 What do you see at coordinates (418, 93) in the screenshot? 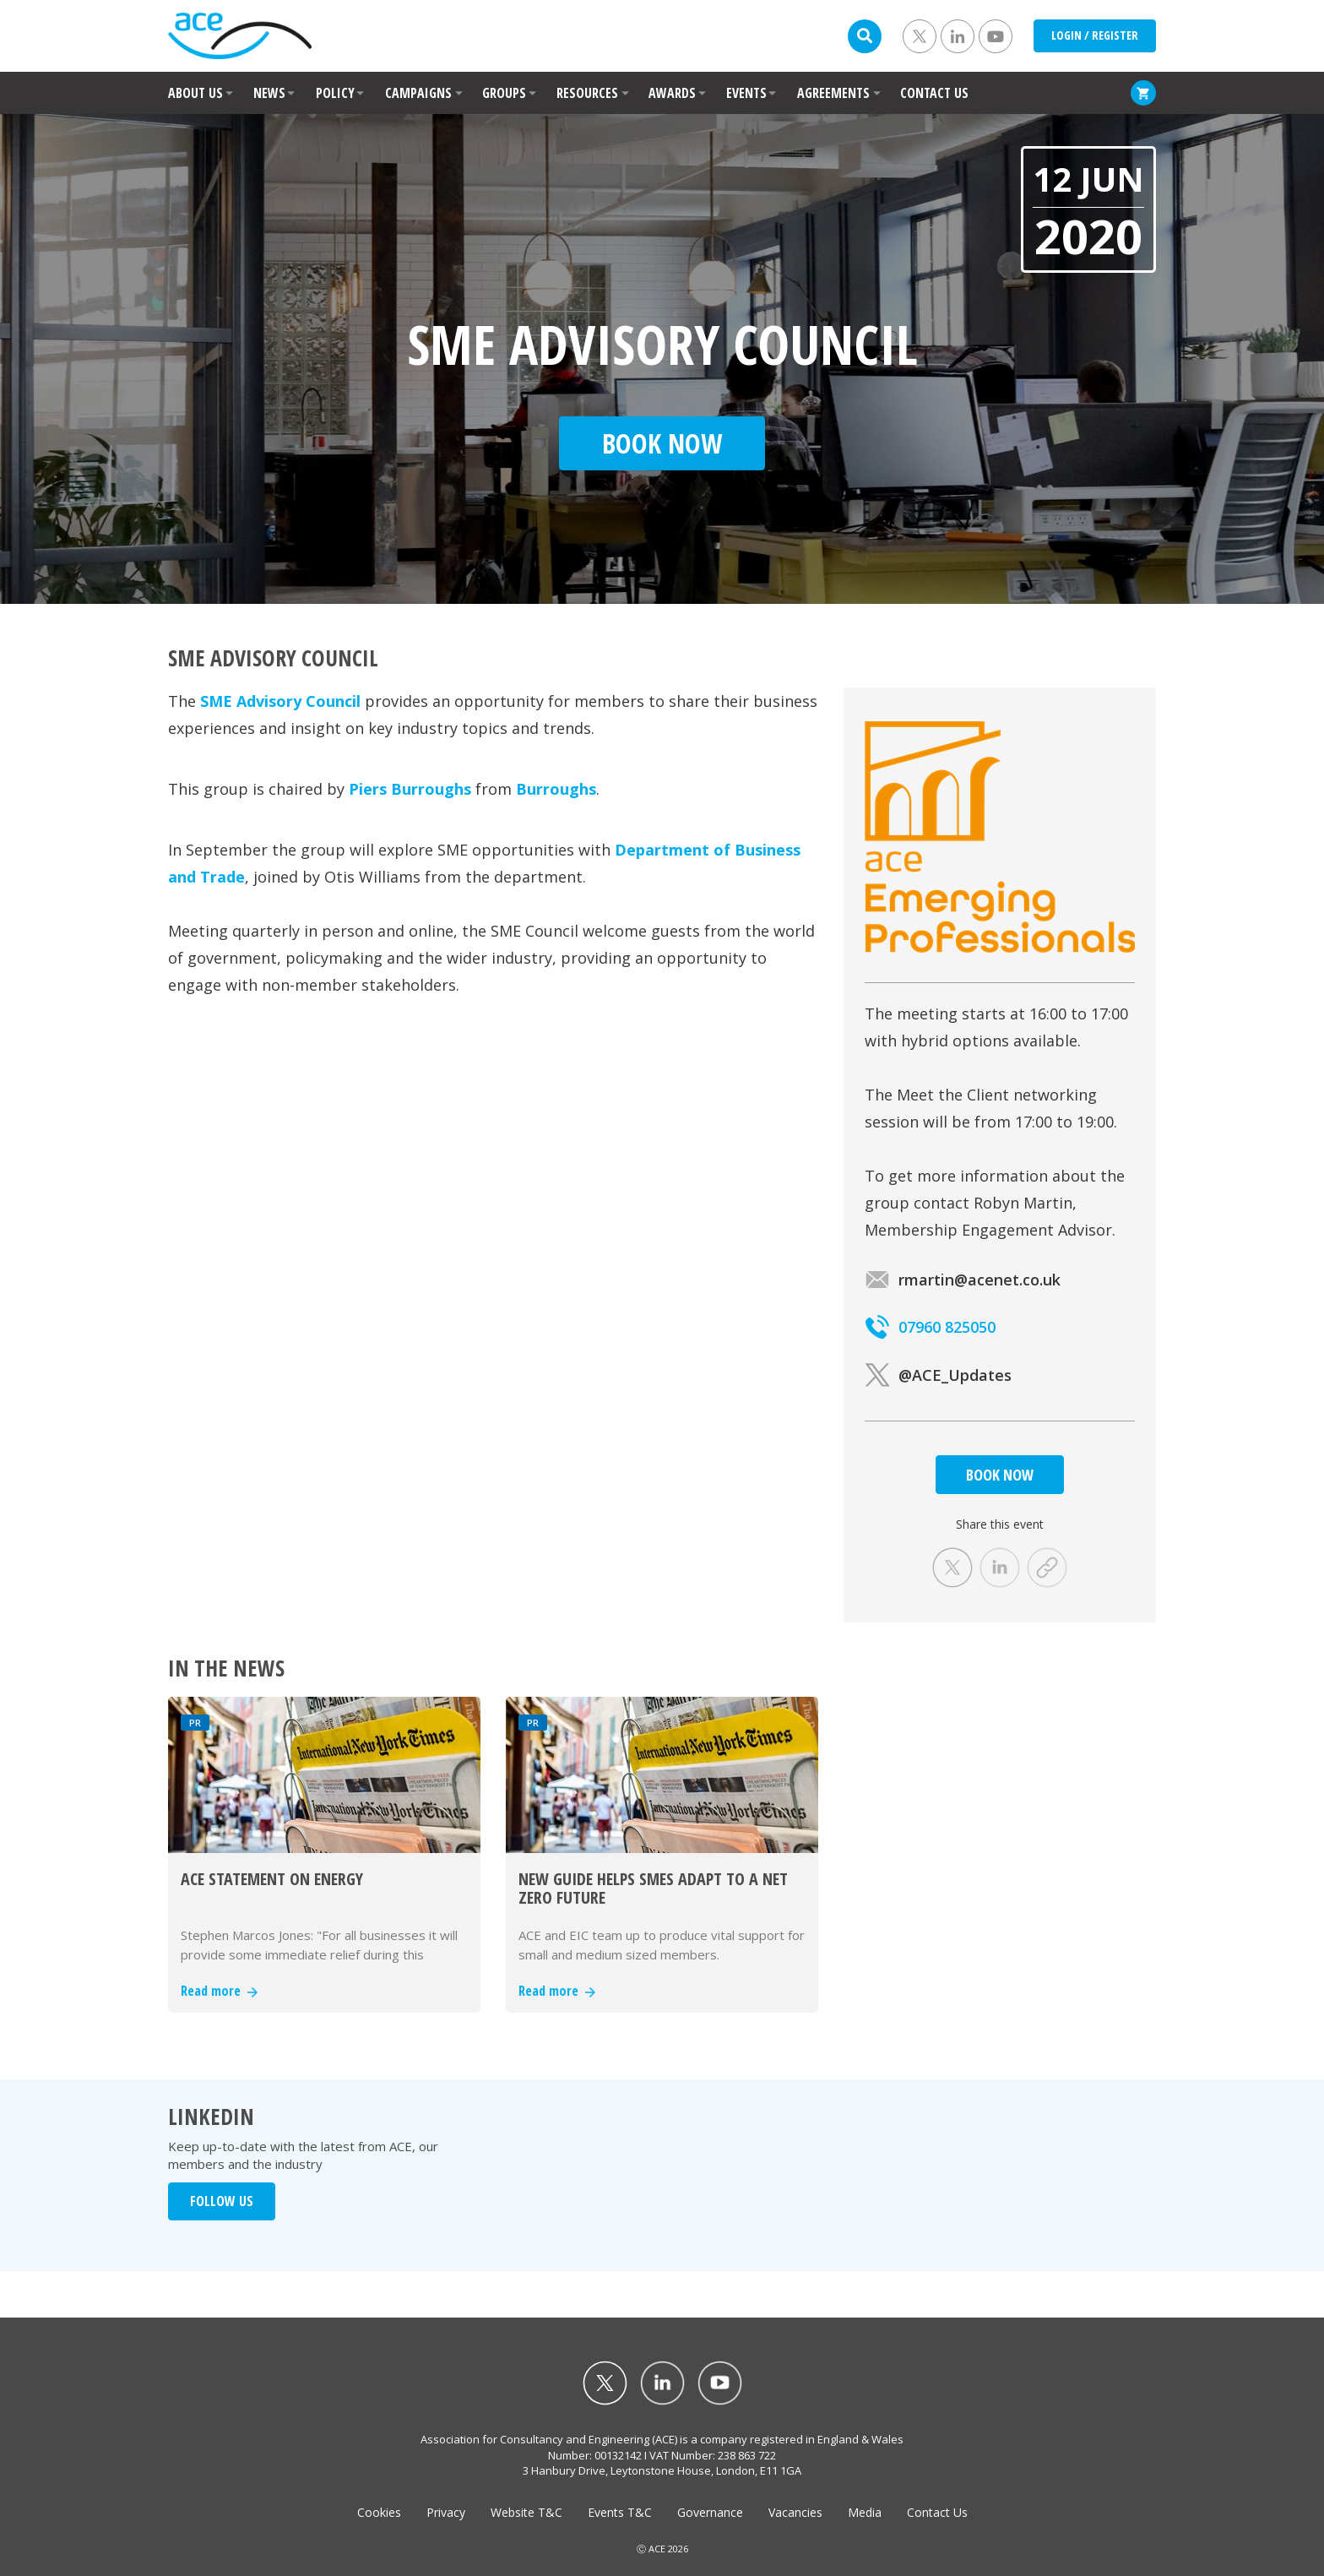
I see `CAMPAIGNS` at bounding box center [418, 93].